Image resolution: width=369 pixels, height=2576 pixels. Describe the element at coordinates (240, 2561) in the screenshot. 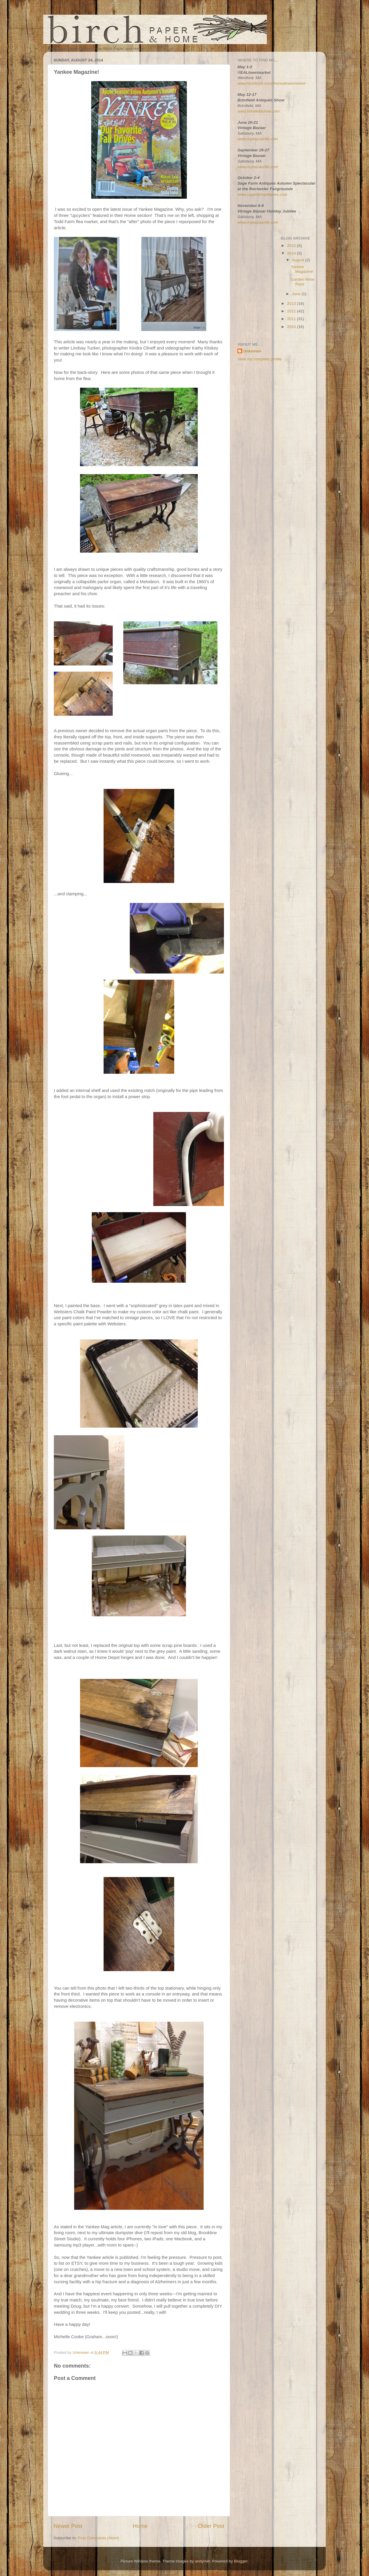

I see `Blogger` at that location.